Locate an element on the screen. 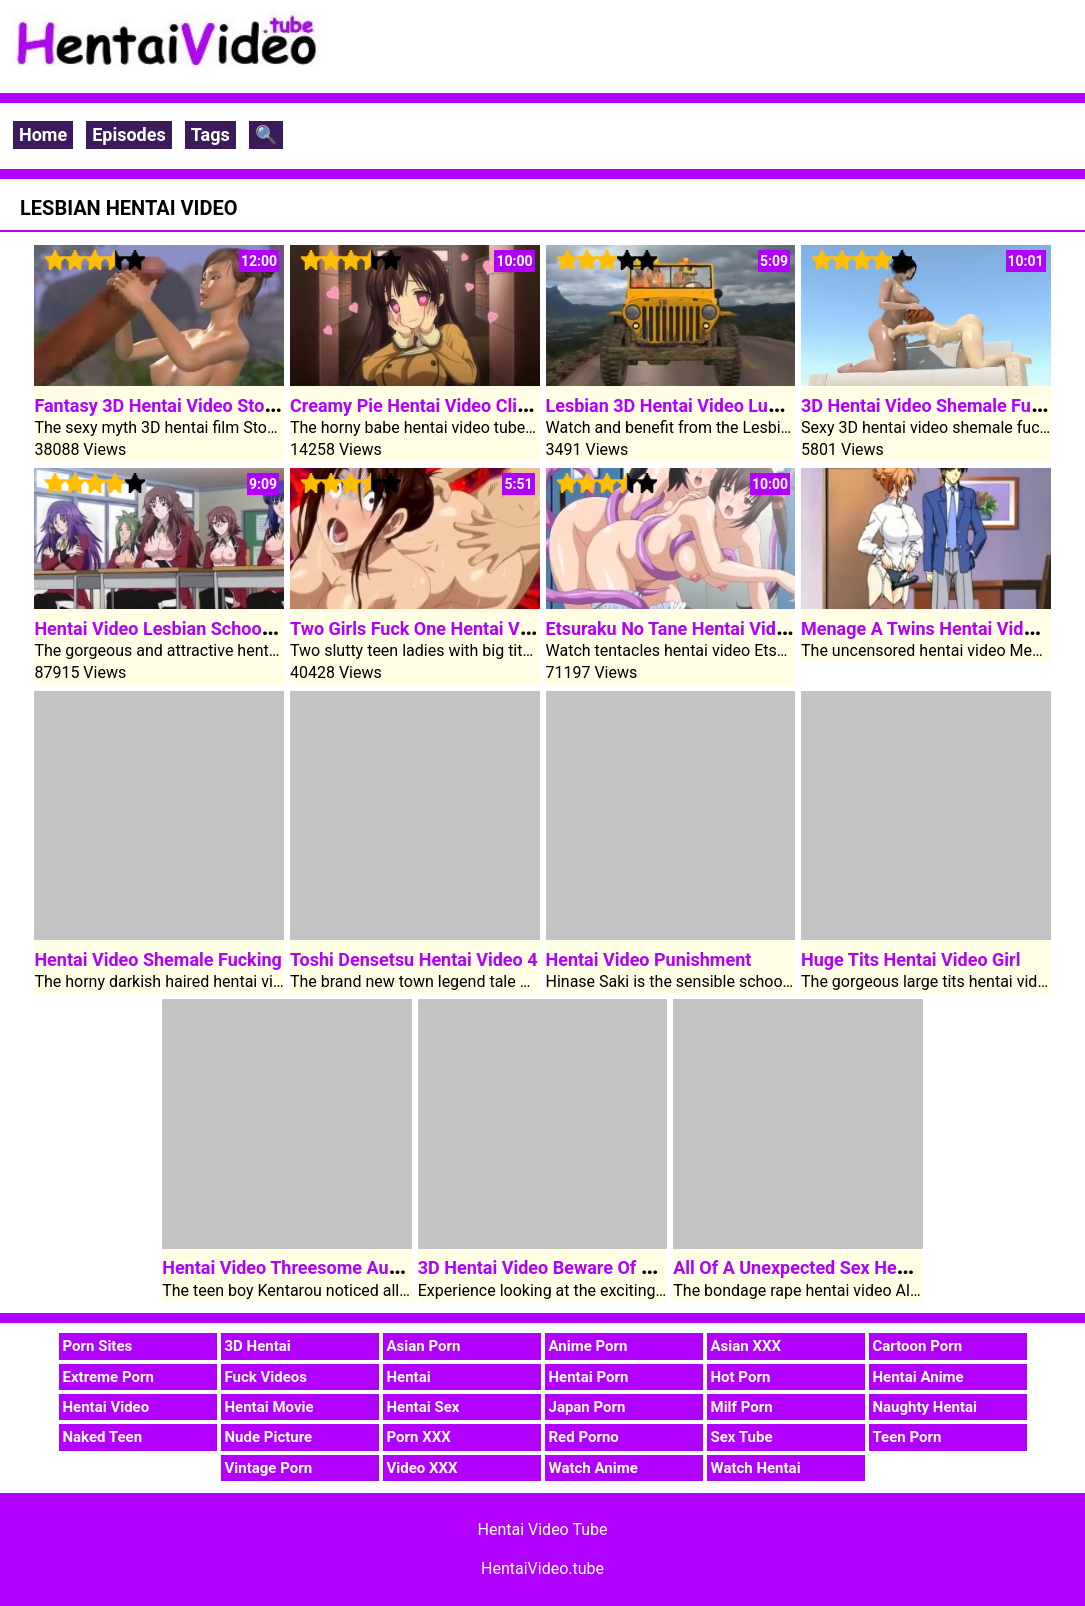 The image size is (1085, 1606). Asian XXX is located at coordinates (746, 1346).